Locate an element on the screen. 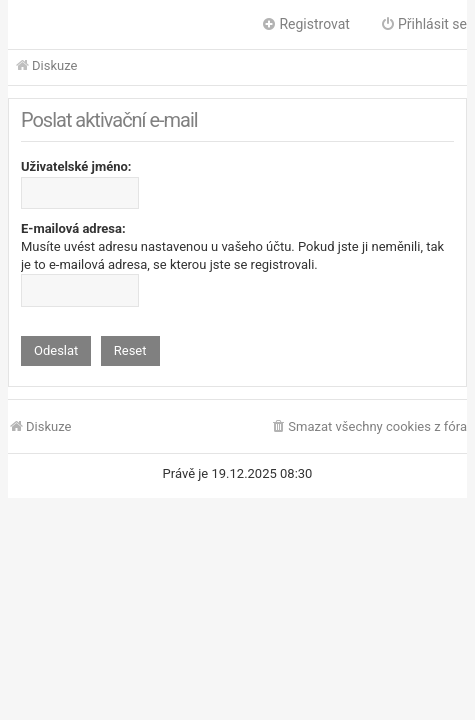  E-mailová adresa: is located at coordinates (73, 228).